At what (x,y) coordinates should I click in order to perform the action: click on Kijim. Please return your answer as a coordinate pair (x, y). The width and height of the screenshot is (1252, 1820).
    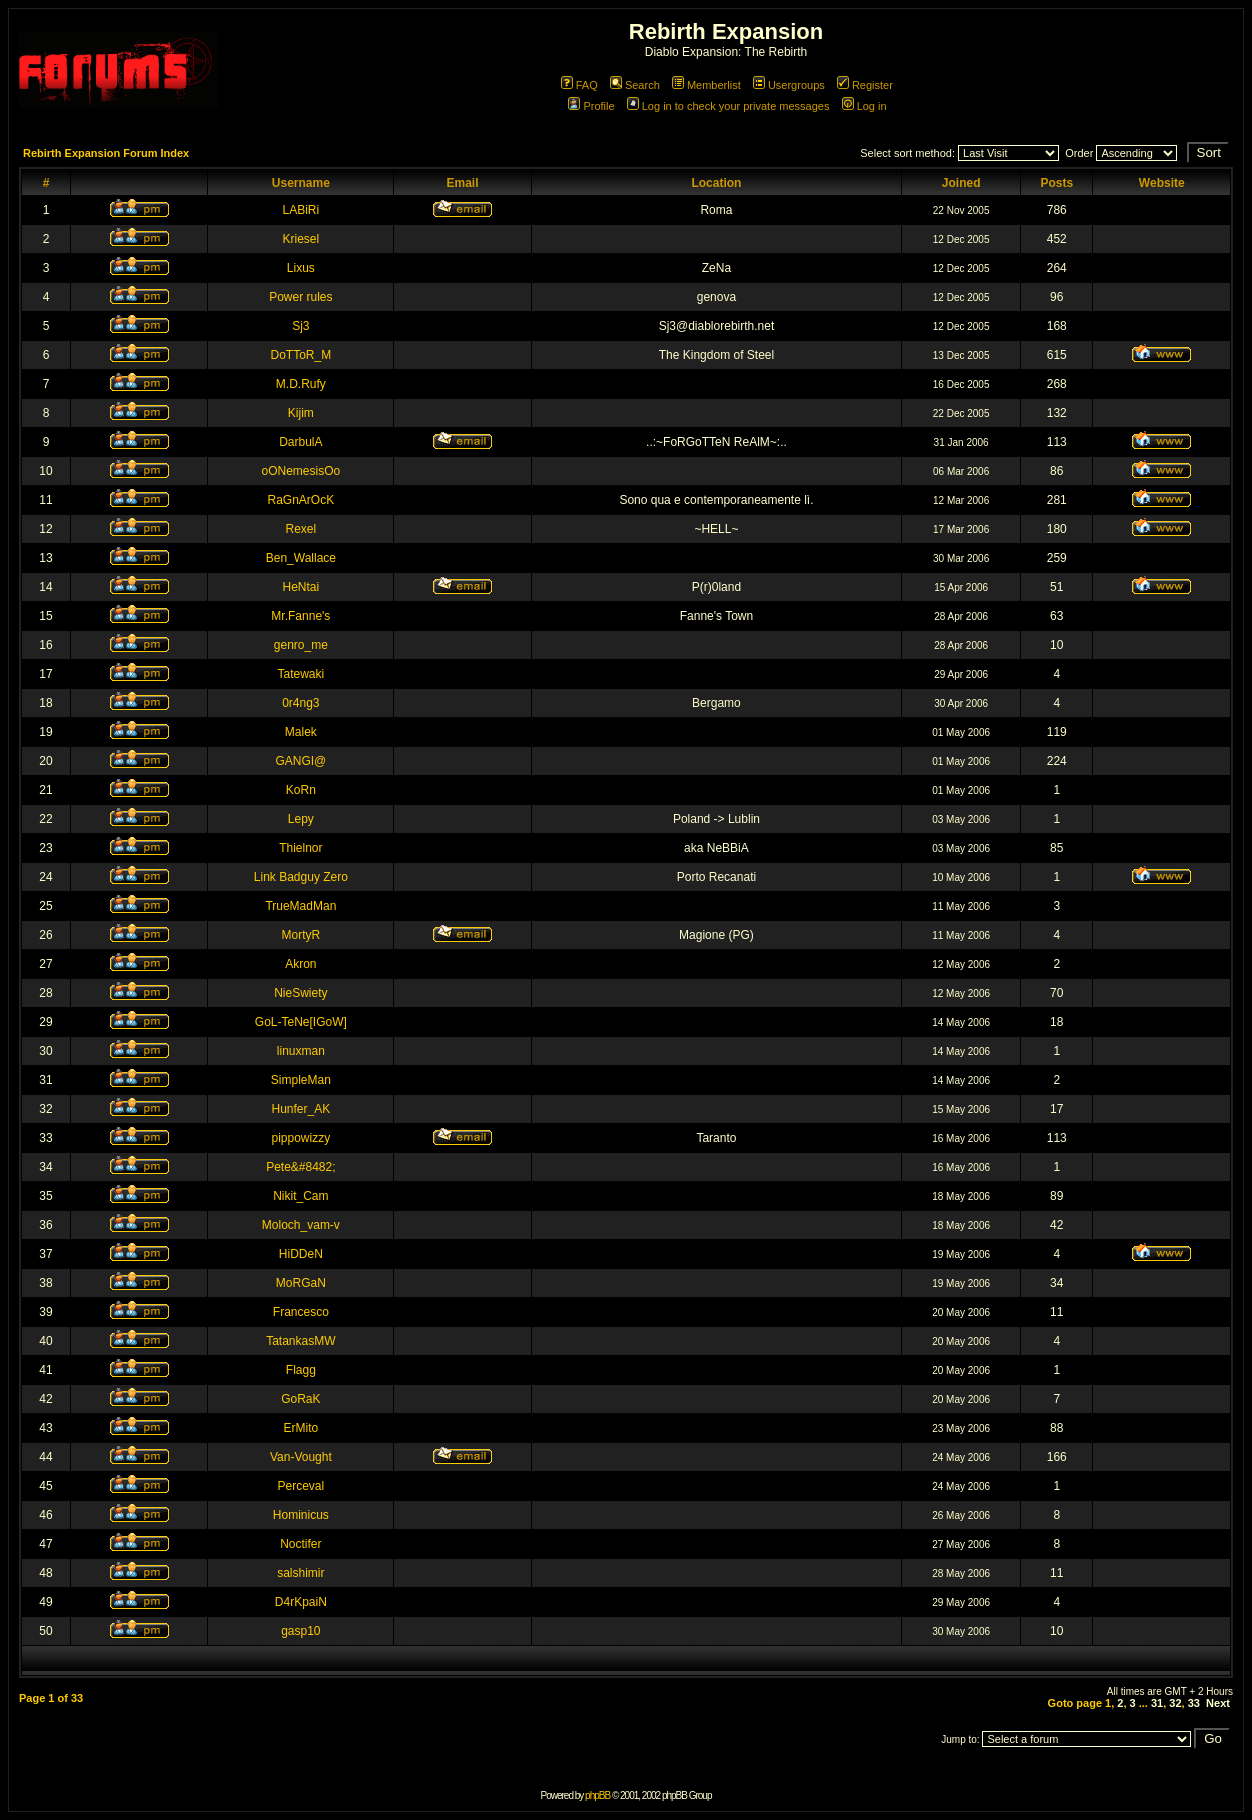
    Looking at the image, I should click on (301, 413).